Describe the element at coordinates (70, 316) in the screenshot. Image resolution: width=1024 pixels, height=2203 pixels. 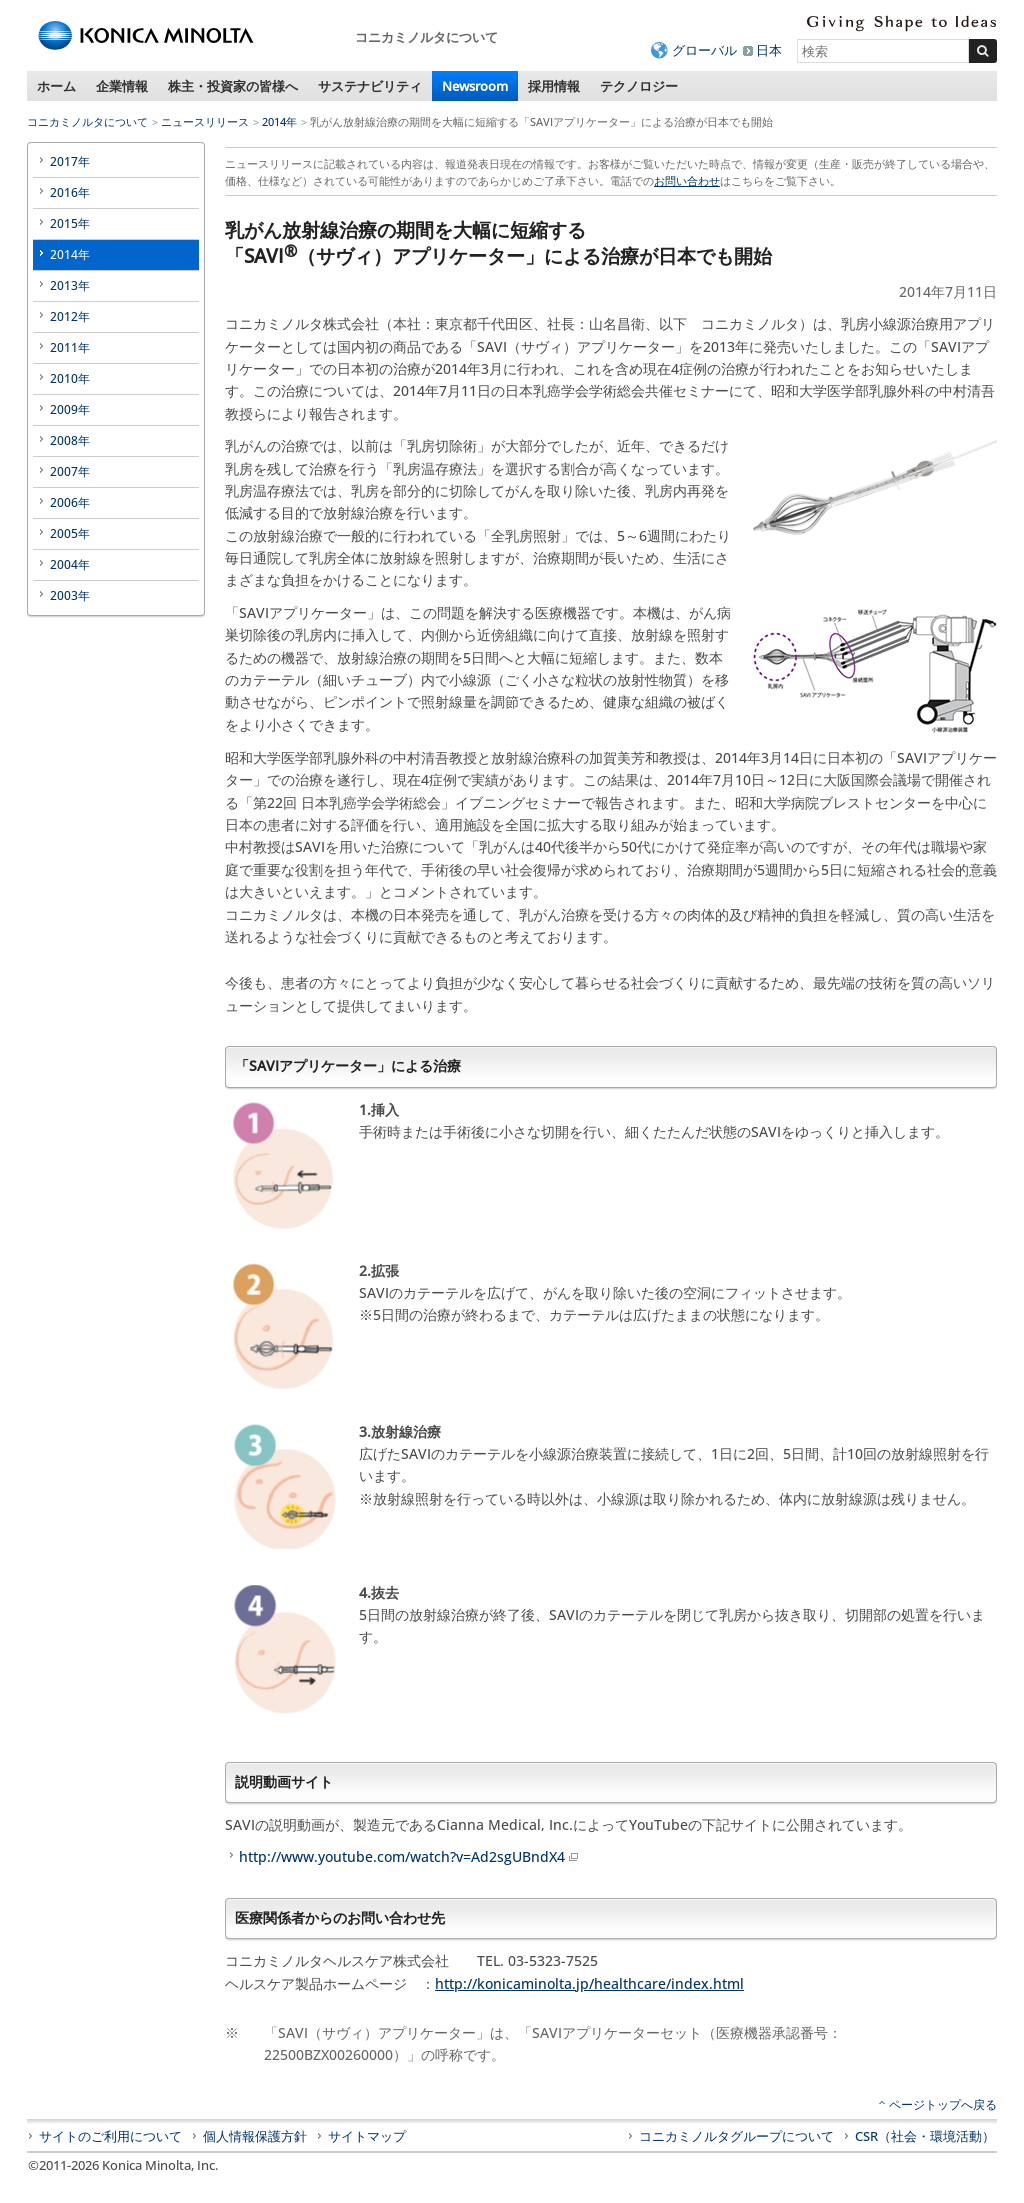
I see `2012年` at that location.